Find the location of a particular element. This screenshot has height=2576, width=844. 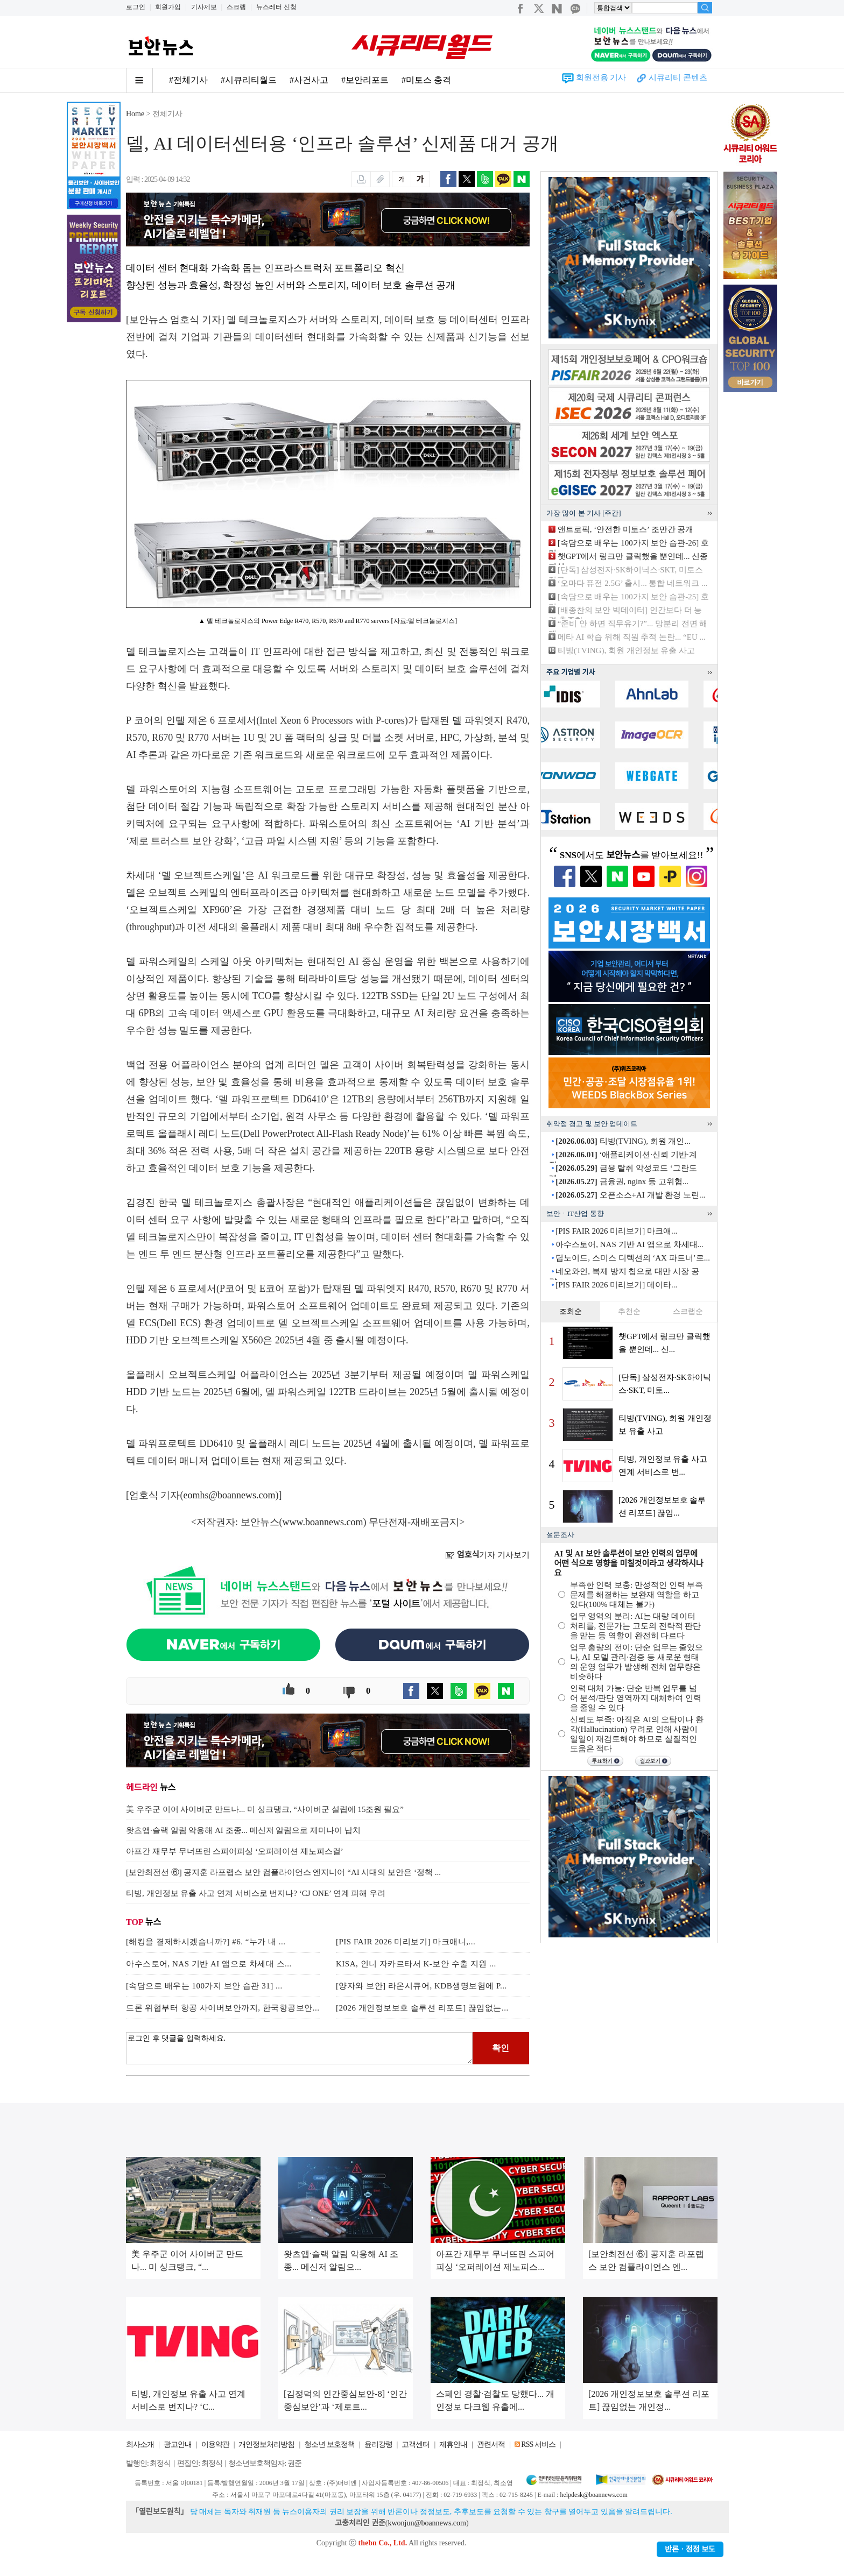

#미토스 충격 is located at coordinates (426, 79).